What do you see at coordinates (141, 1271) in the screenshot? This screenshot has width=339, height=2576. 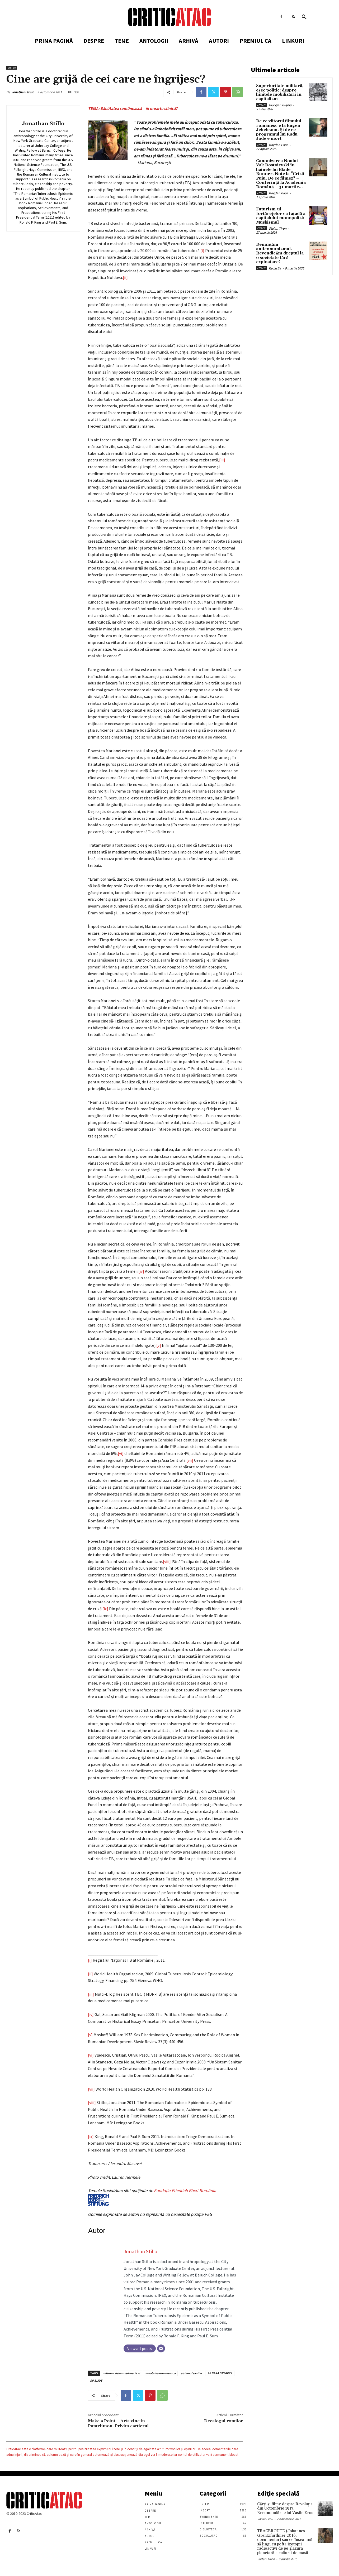 I see `[iv]` at bounding box center [141, 1271].